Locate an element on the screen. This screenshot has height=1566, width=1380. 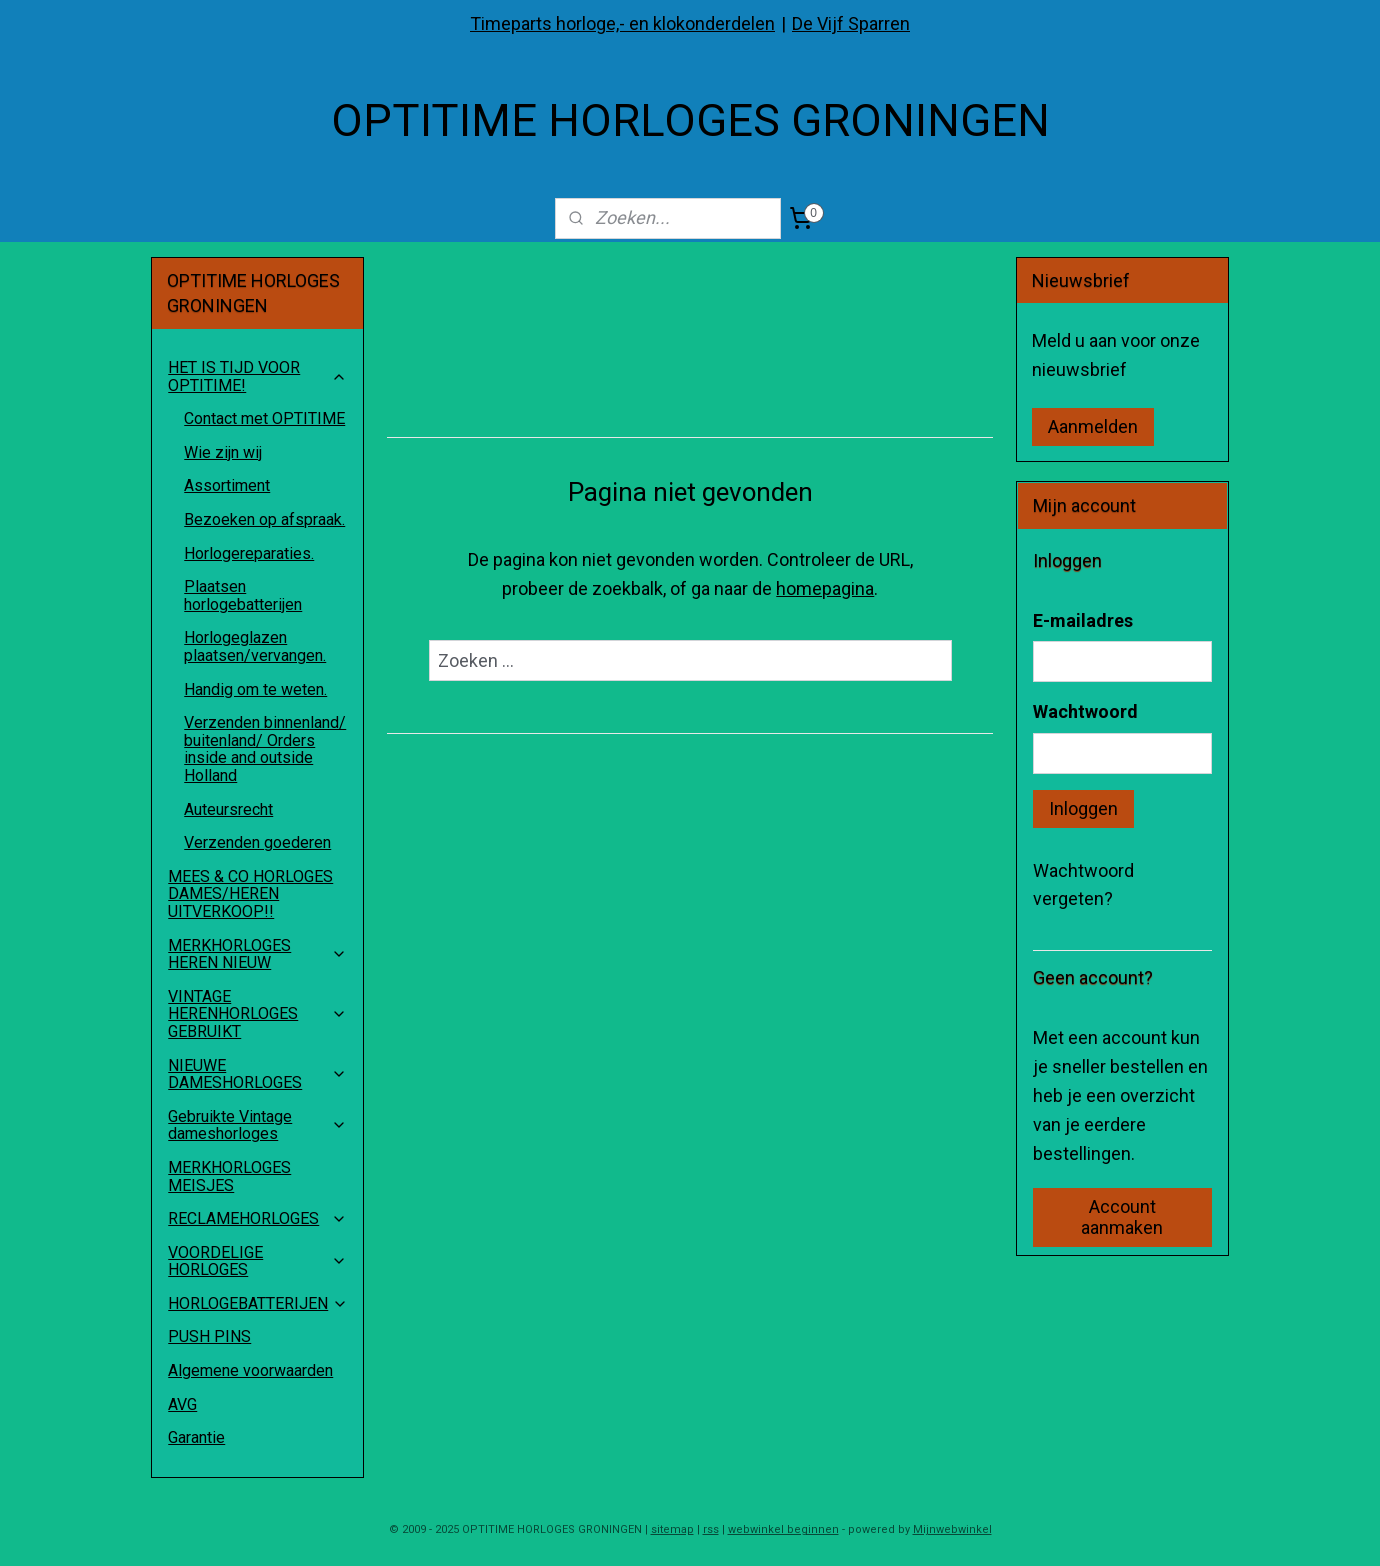
MERKHORLOGES HEREN NIEUW is located at coordinates (257, 954).